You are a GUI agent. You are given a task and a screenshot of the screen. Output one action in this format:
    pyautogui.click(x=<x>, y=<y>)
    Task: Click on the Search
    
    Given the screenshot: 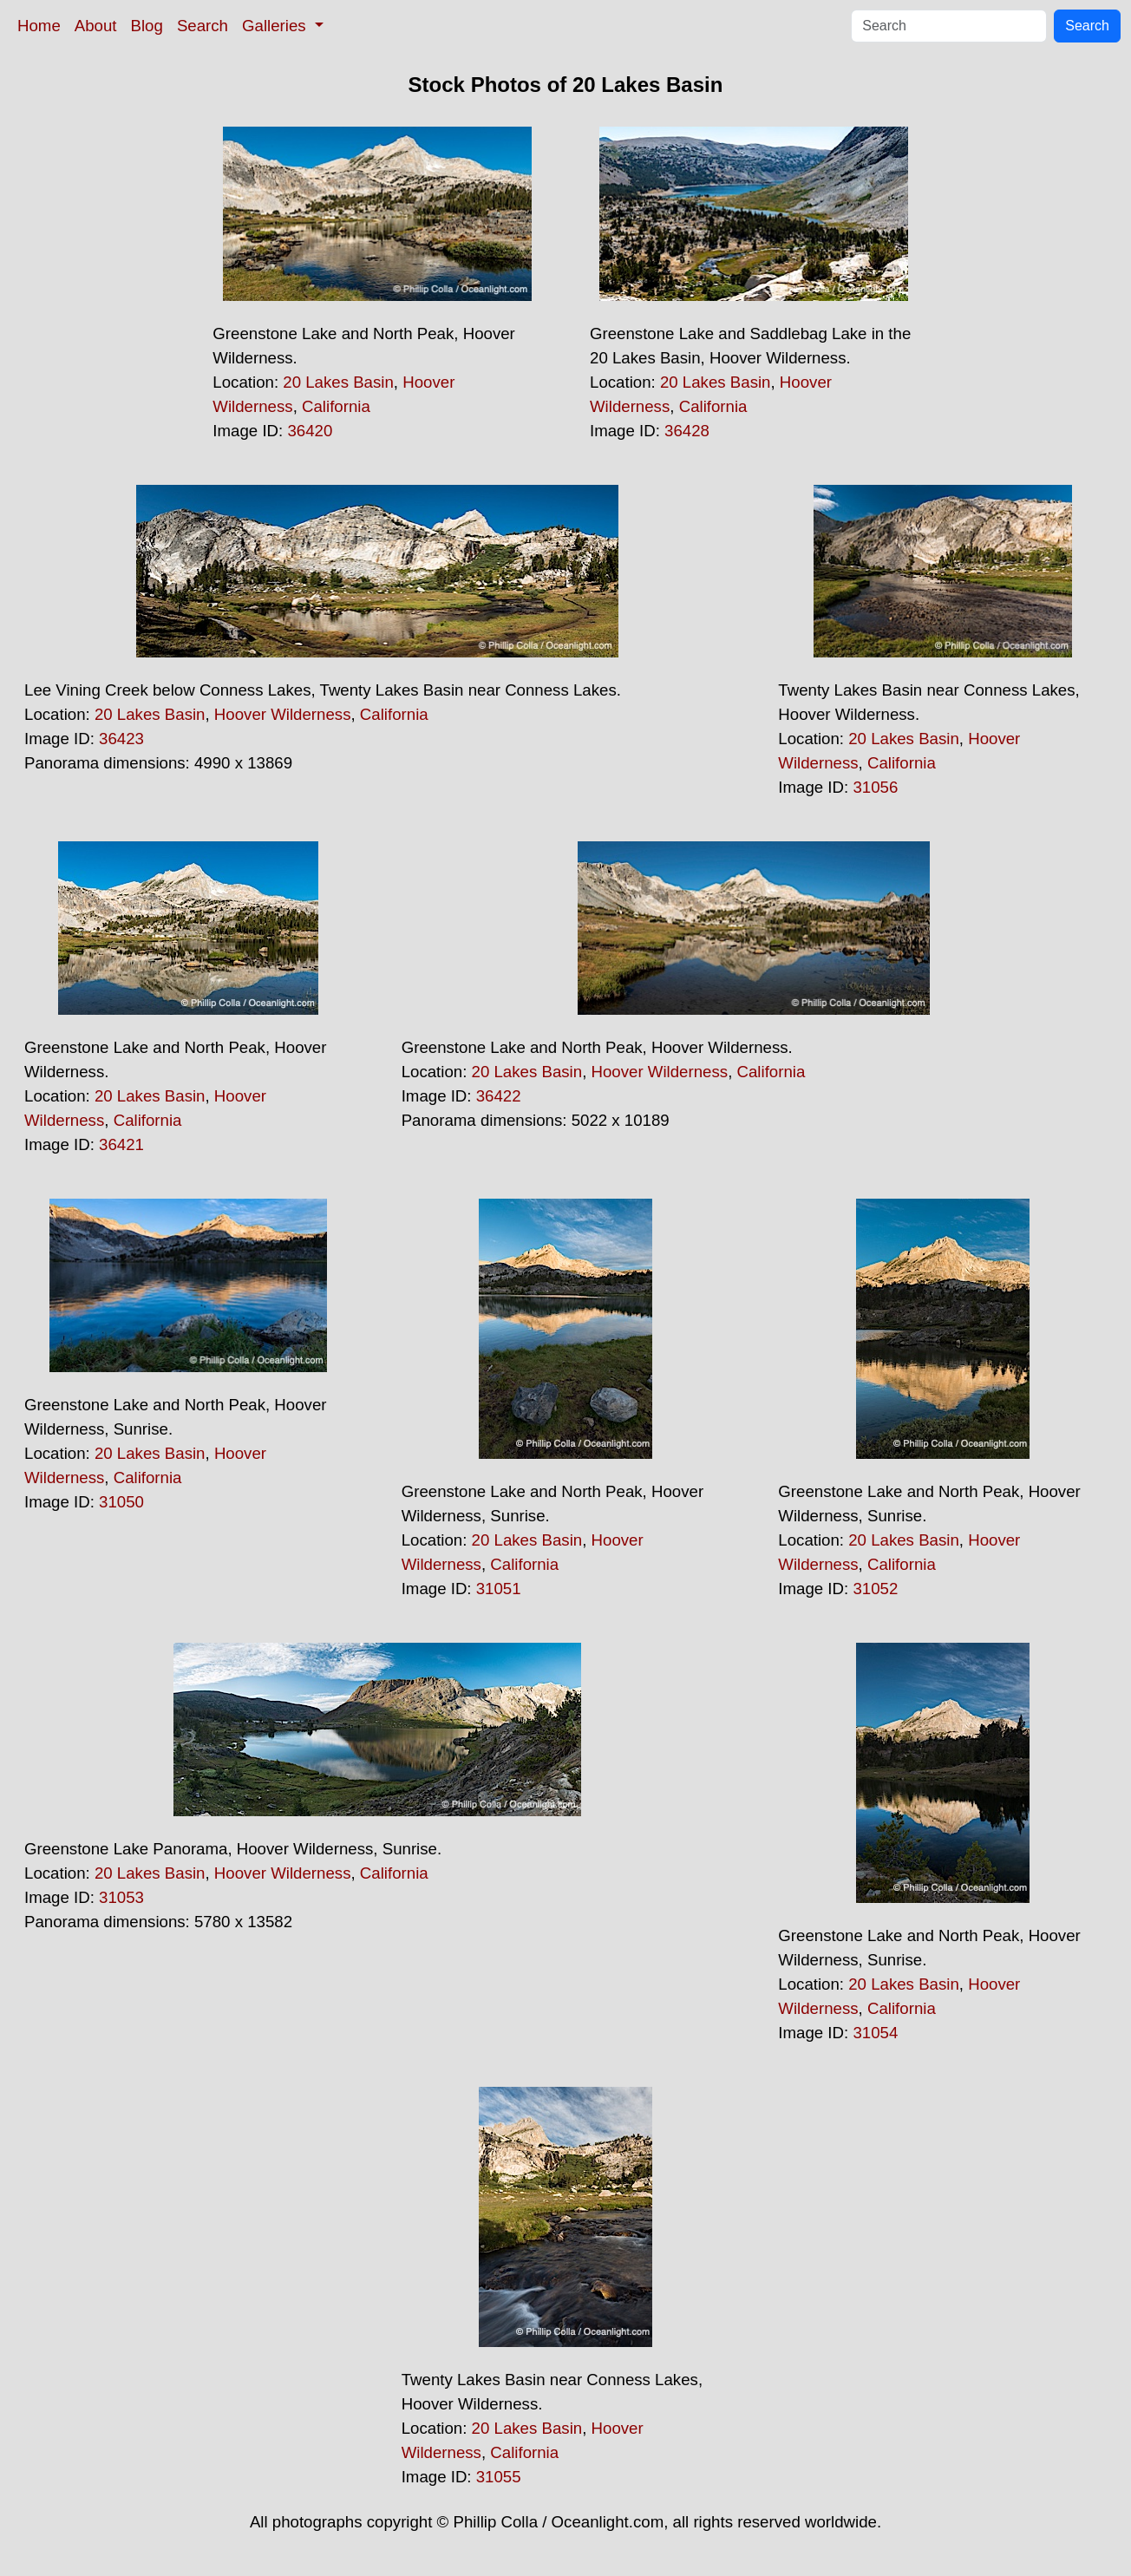 What is the action you would take?
    pyautogui.click(x=202, y=25)
    